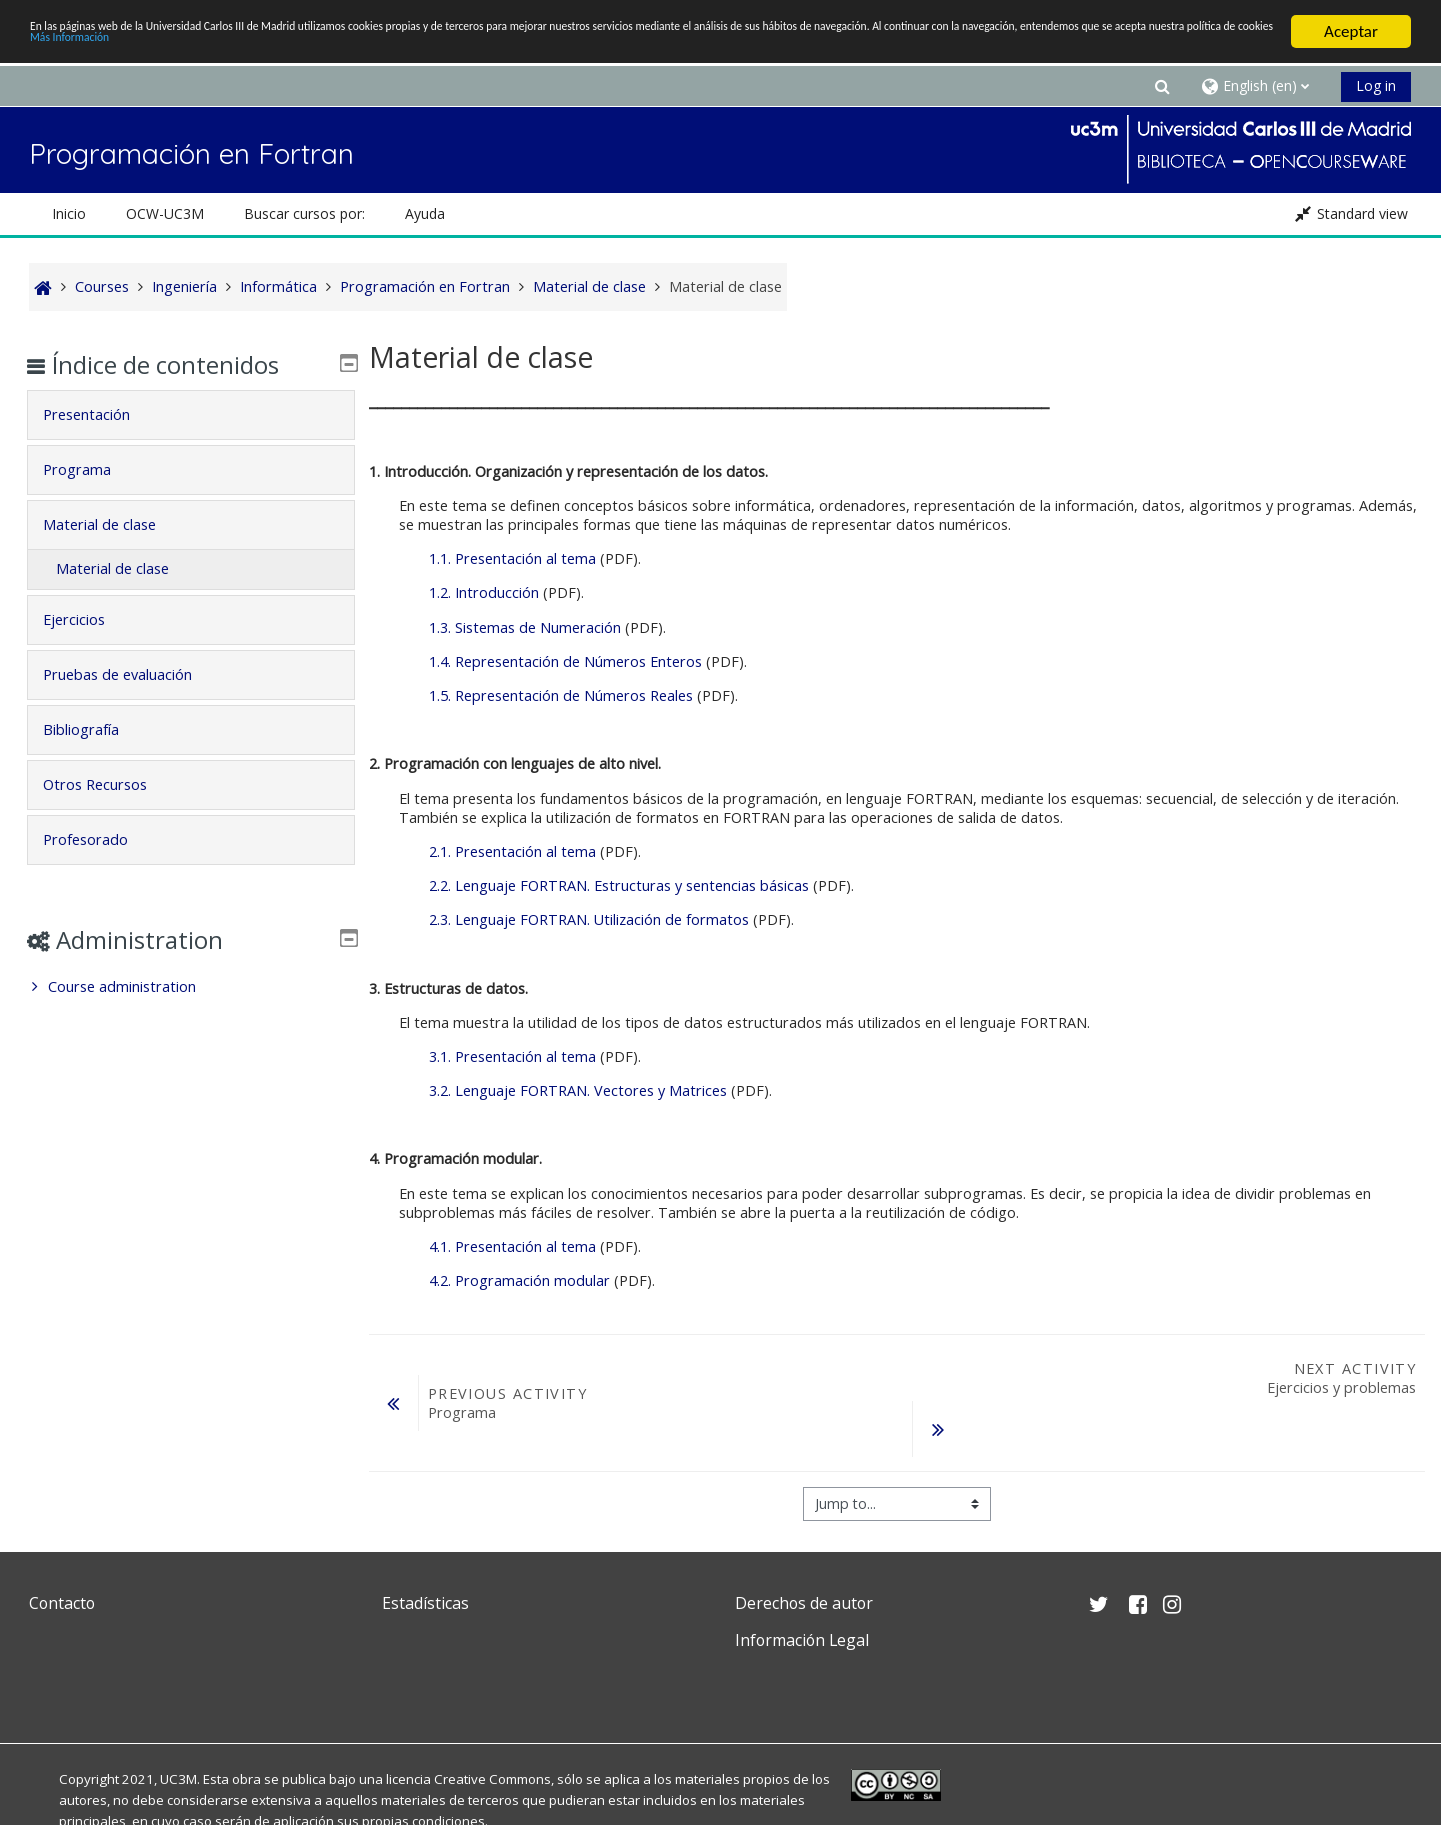 The width and height of the screenshot is (1441, 1825). What do you see at coordinates (510, 558) in the screenshot?
I see `1.1. Presentación al tema` at bounding box center [510, 558].